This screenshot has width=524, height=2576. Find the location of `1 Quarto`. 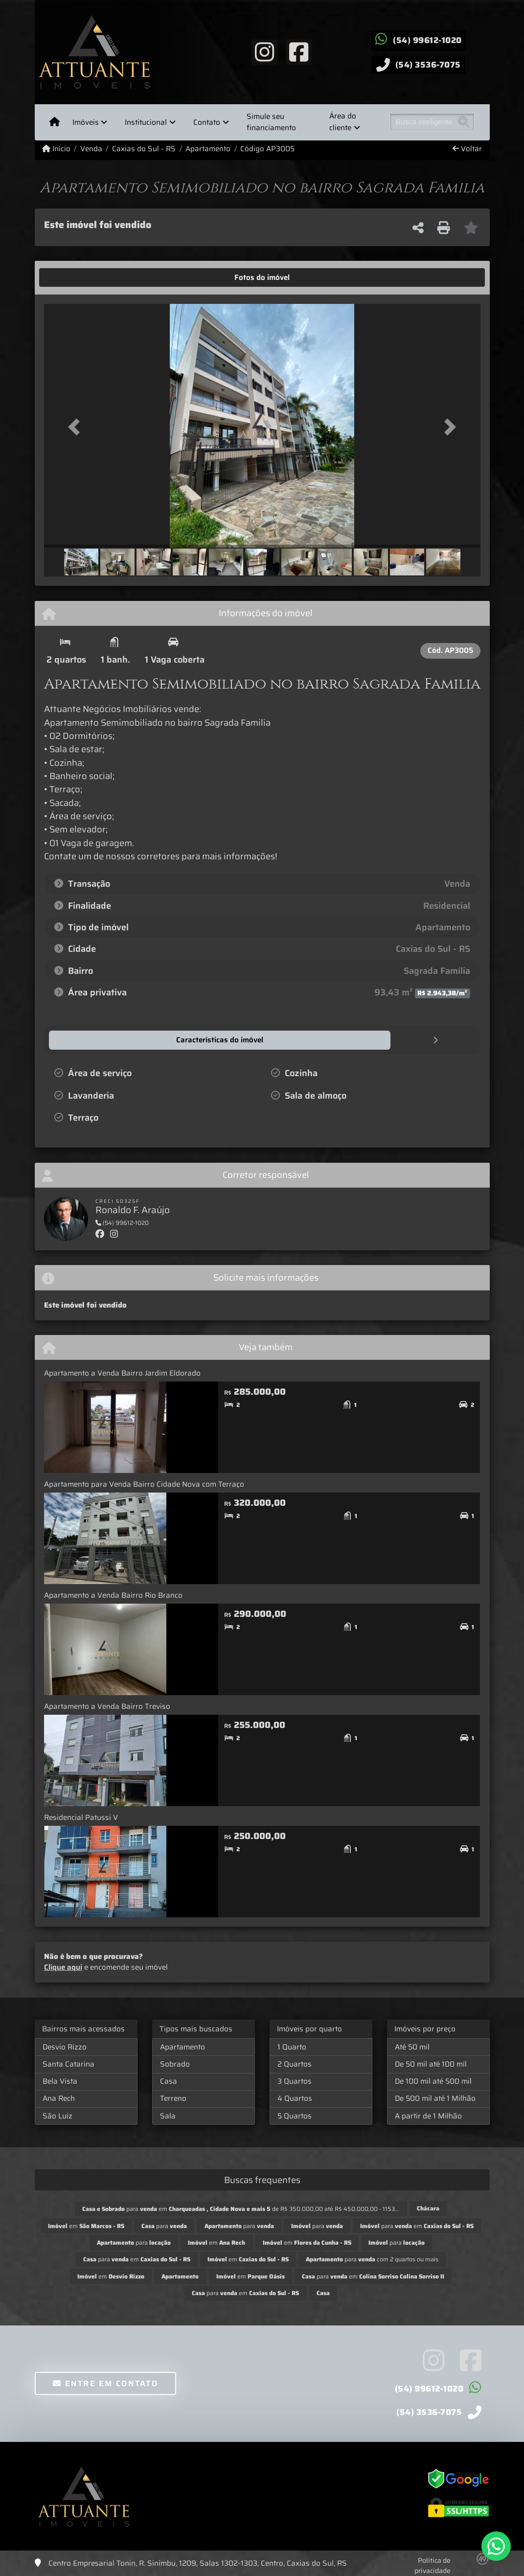

1 Quarto is located at coordinates (291, 2046).